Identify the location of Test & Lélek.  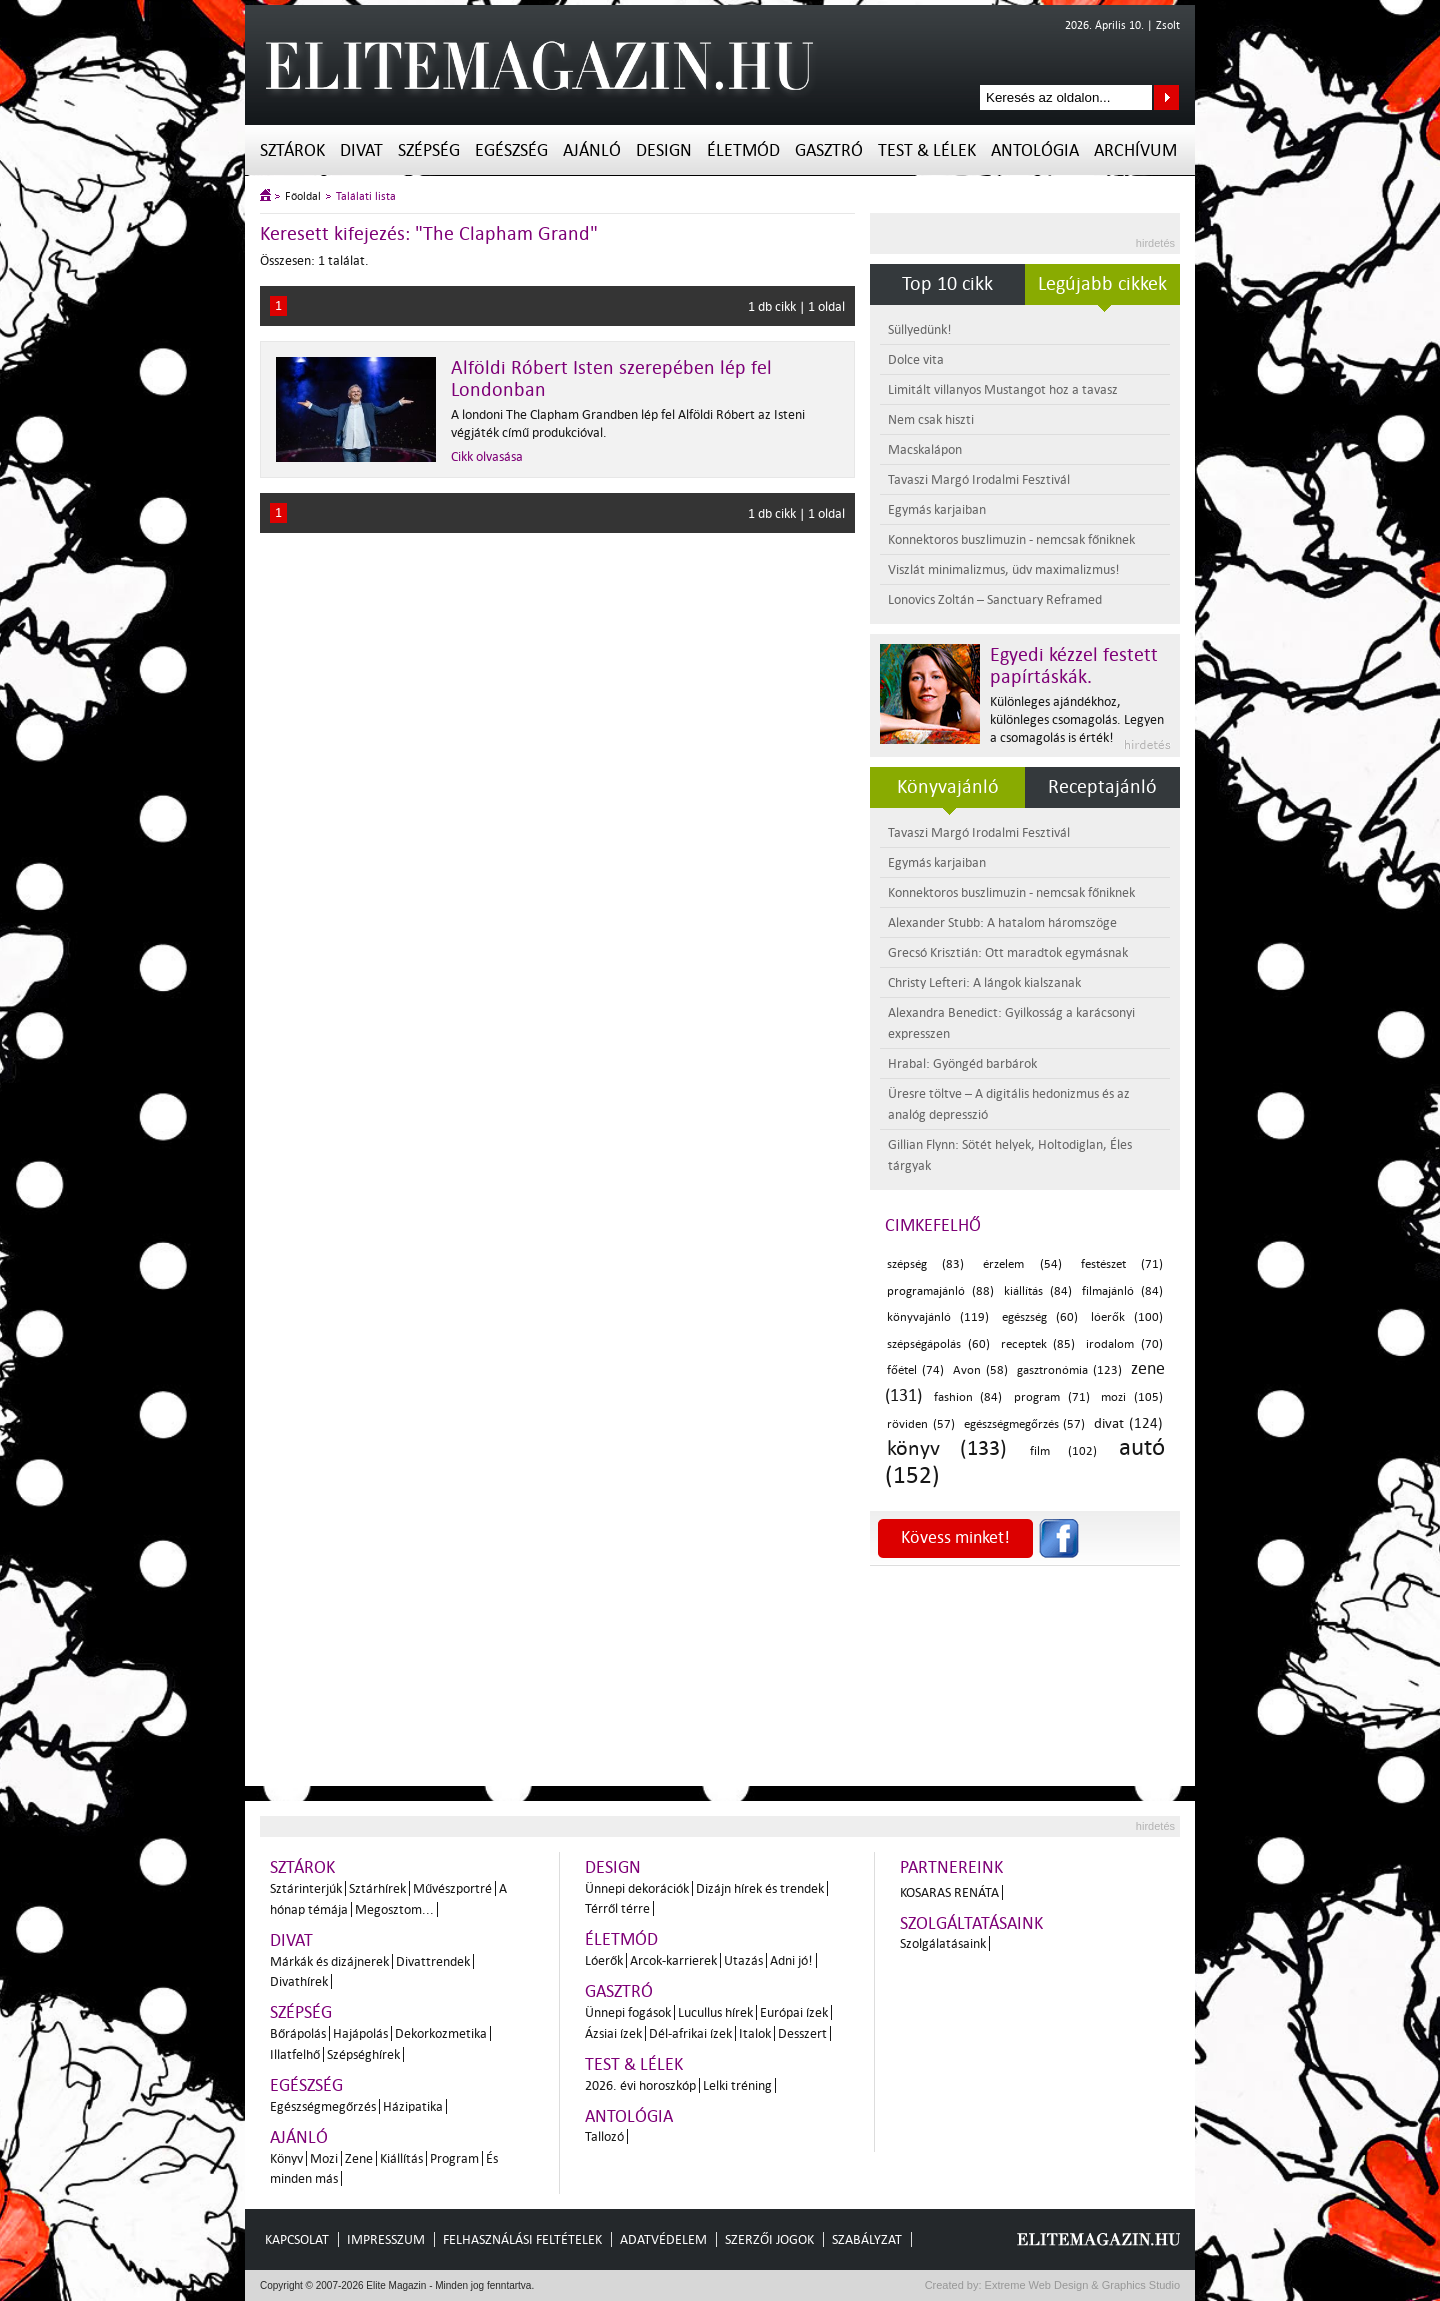
(927, 150).